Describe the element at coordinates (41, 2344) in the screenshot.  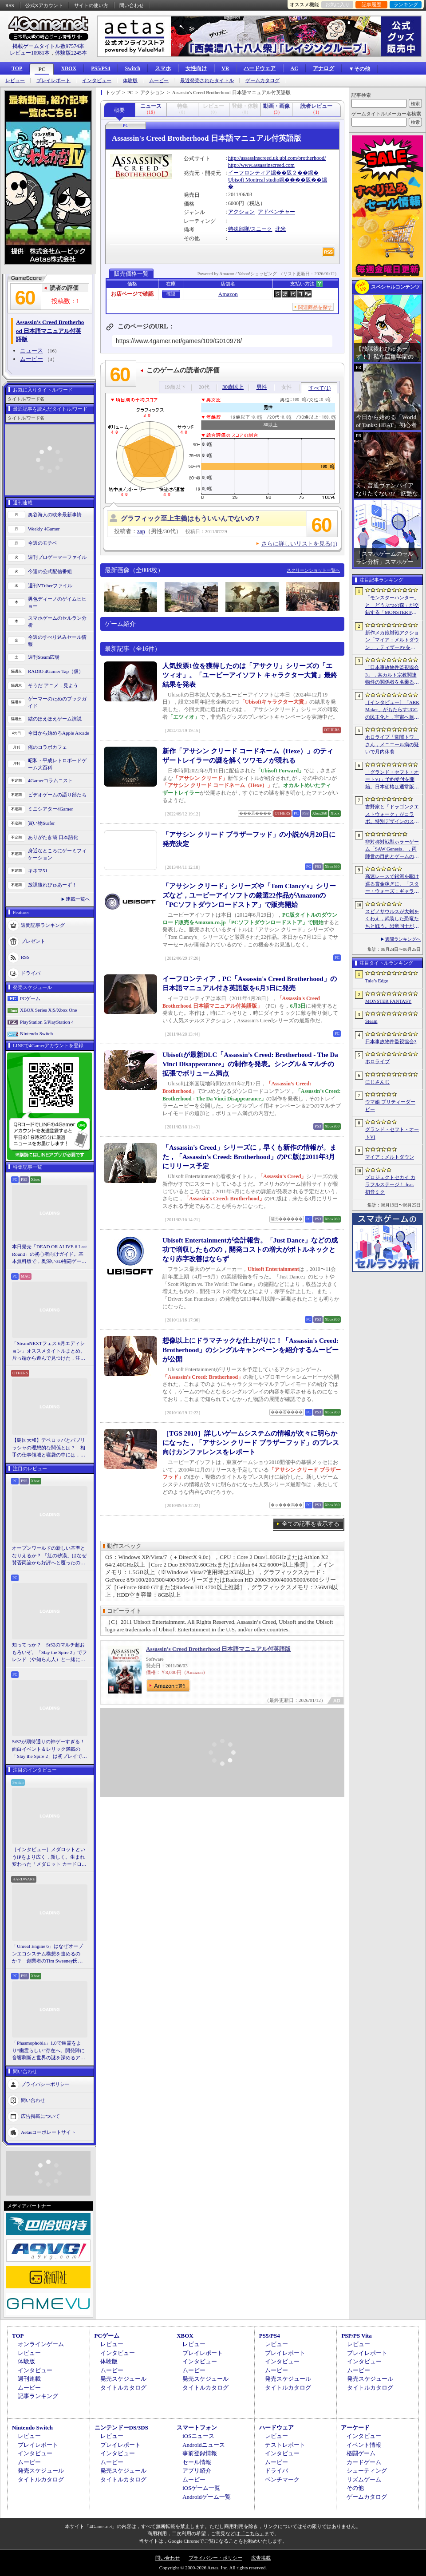
I see `オンラインゲーム` at that location.